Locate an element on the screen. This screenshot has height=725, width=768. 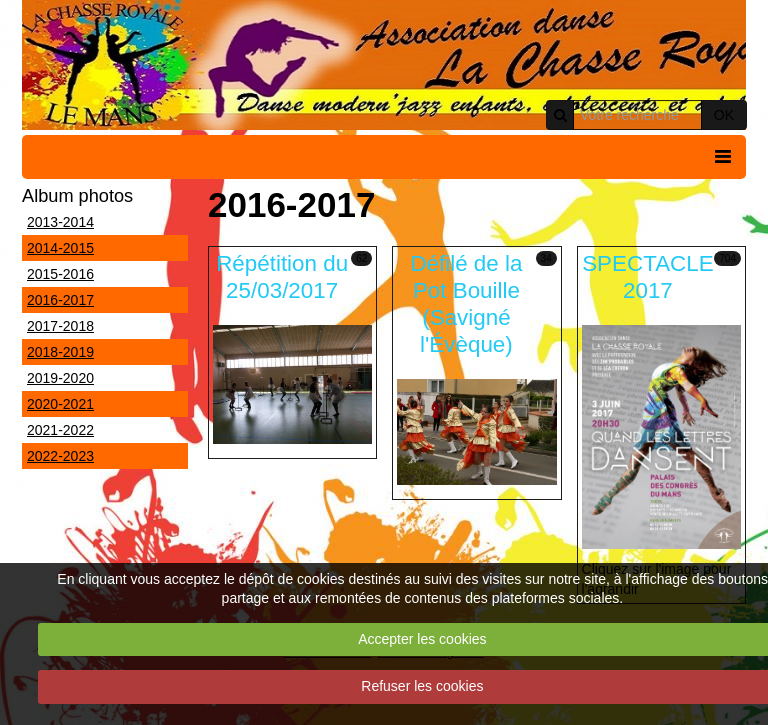
2016-2017 is located at coordinates (60, 300).